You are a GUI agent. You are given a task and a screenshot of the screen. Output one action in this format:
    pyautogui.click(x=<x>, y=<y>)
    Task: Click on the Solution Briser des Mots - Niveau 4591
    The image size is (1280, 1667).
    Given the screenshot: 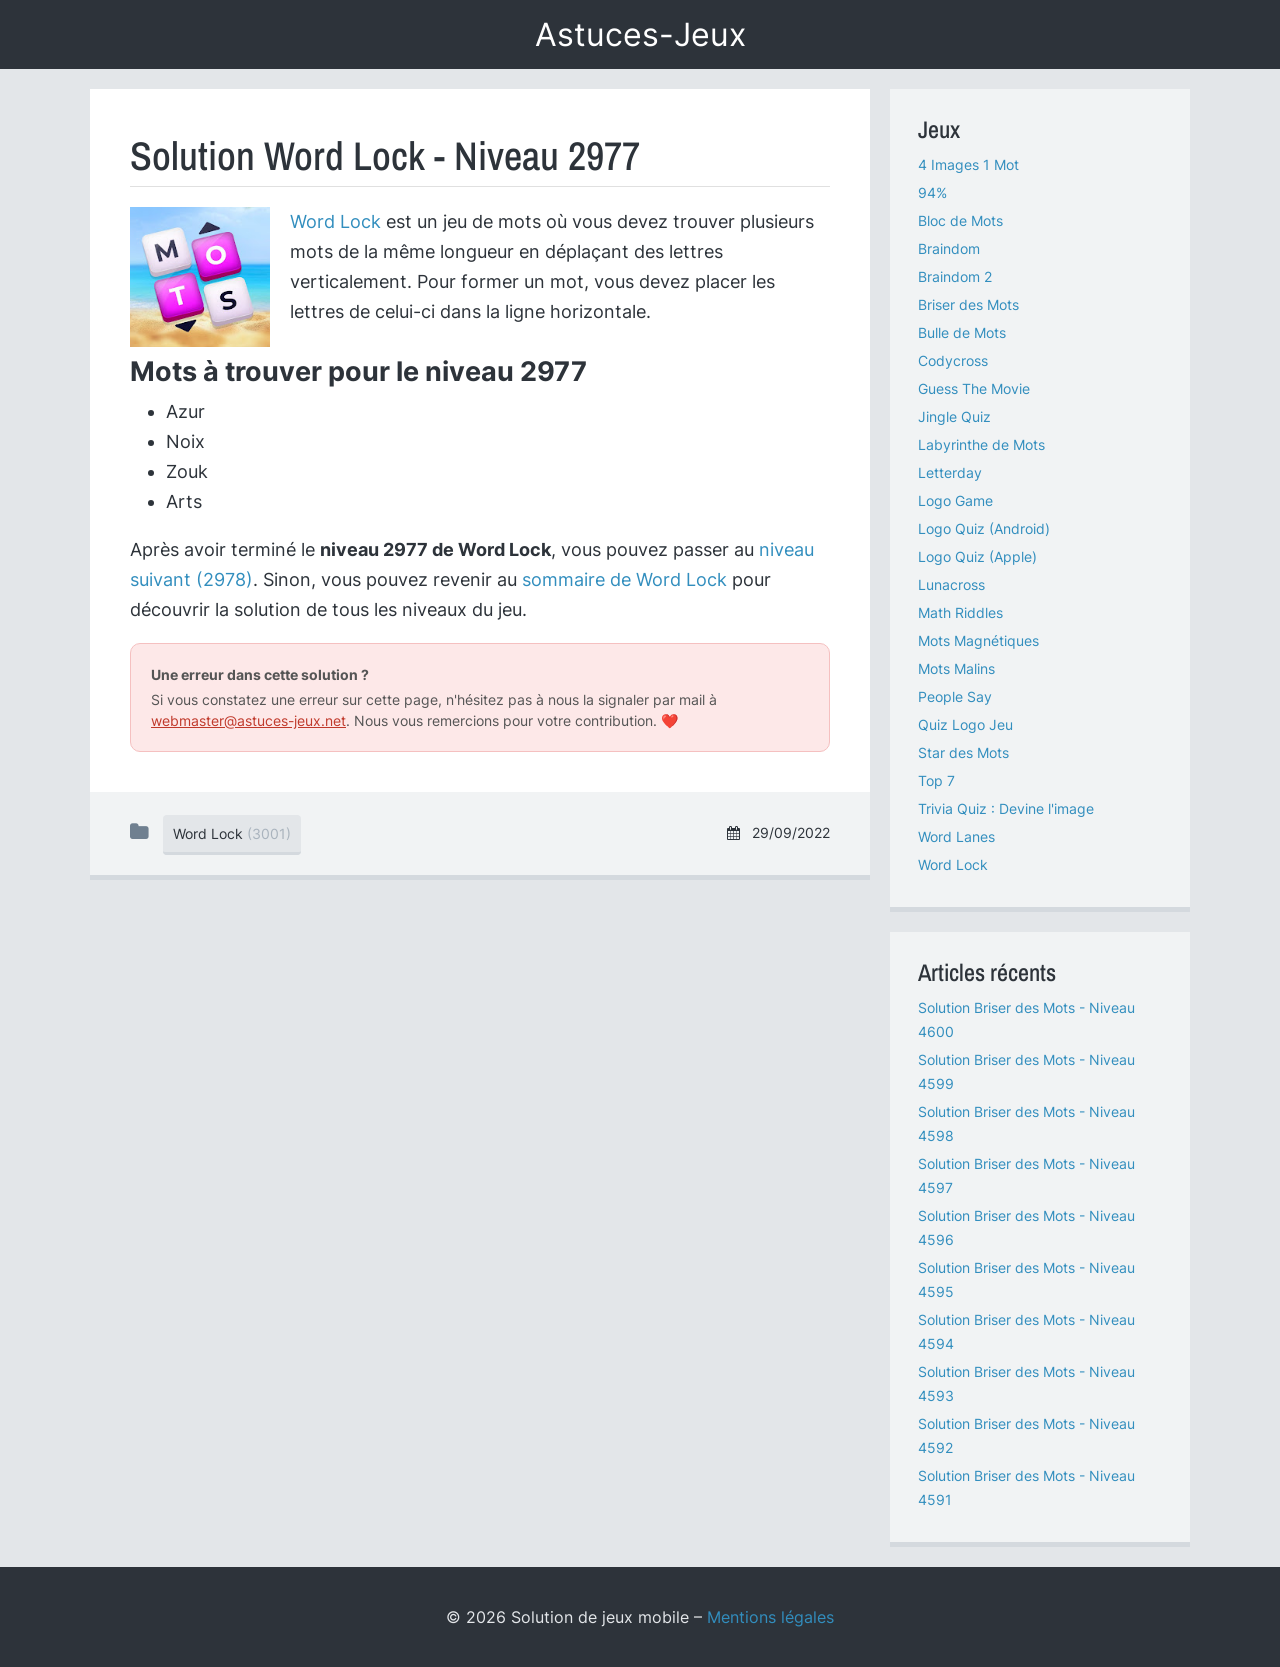 What is the action you would take?
    pyautogui.click(x=1026, y=1487)
    